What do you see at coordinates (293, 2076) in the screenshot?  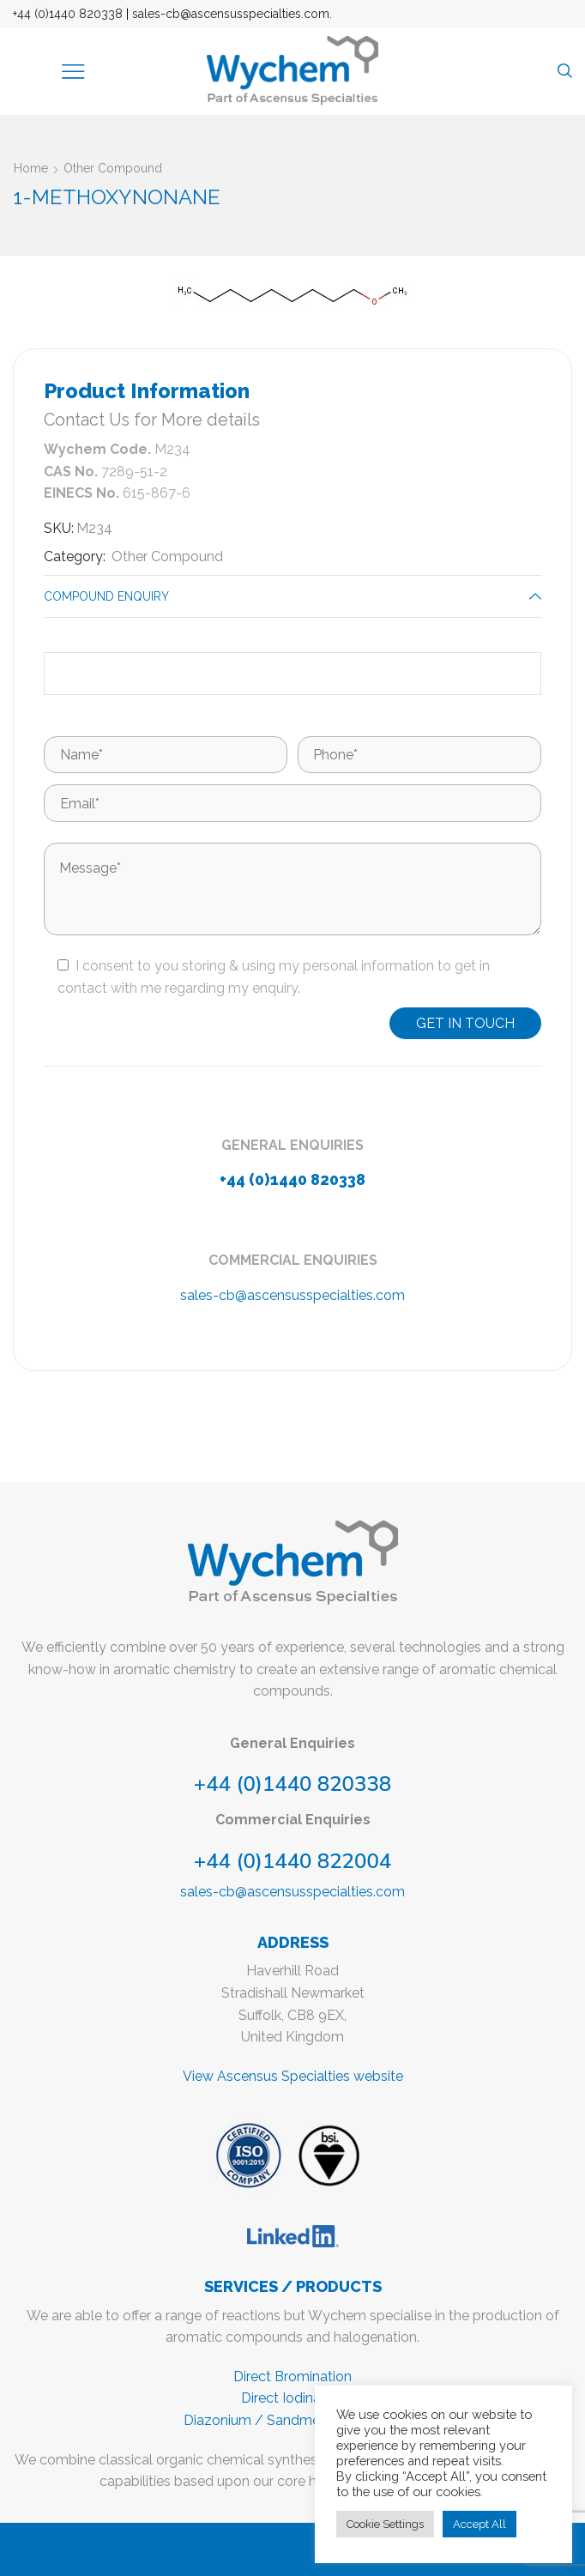 I see `View Ascensus Specialties website` at bounding box center [293, 2076].